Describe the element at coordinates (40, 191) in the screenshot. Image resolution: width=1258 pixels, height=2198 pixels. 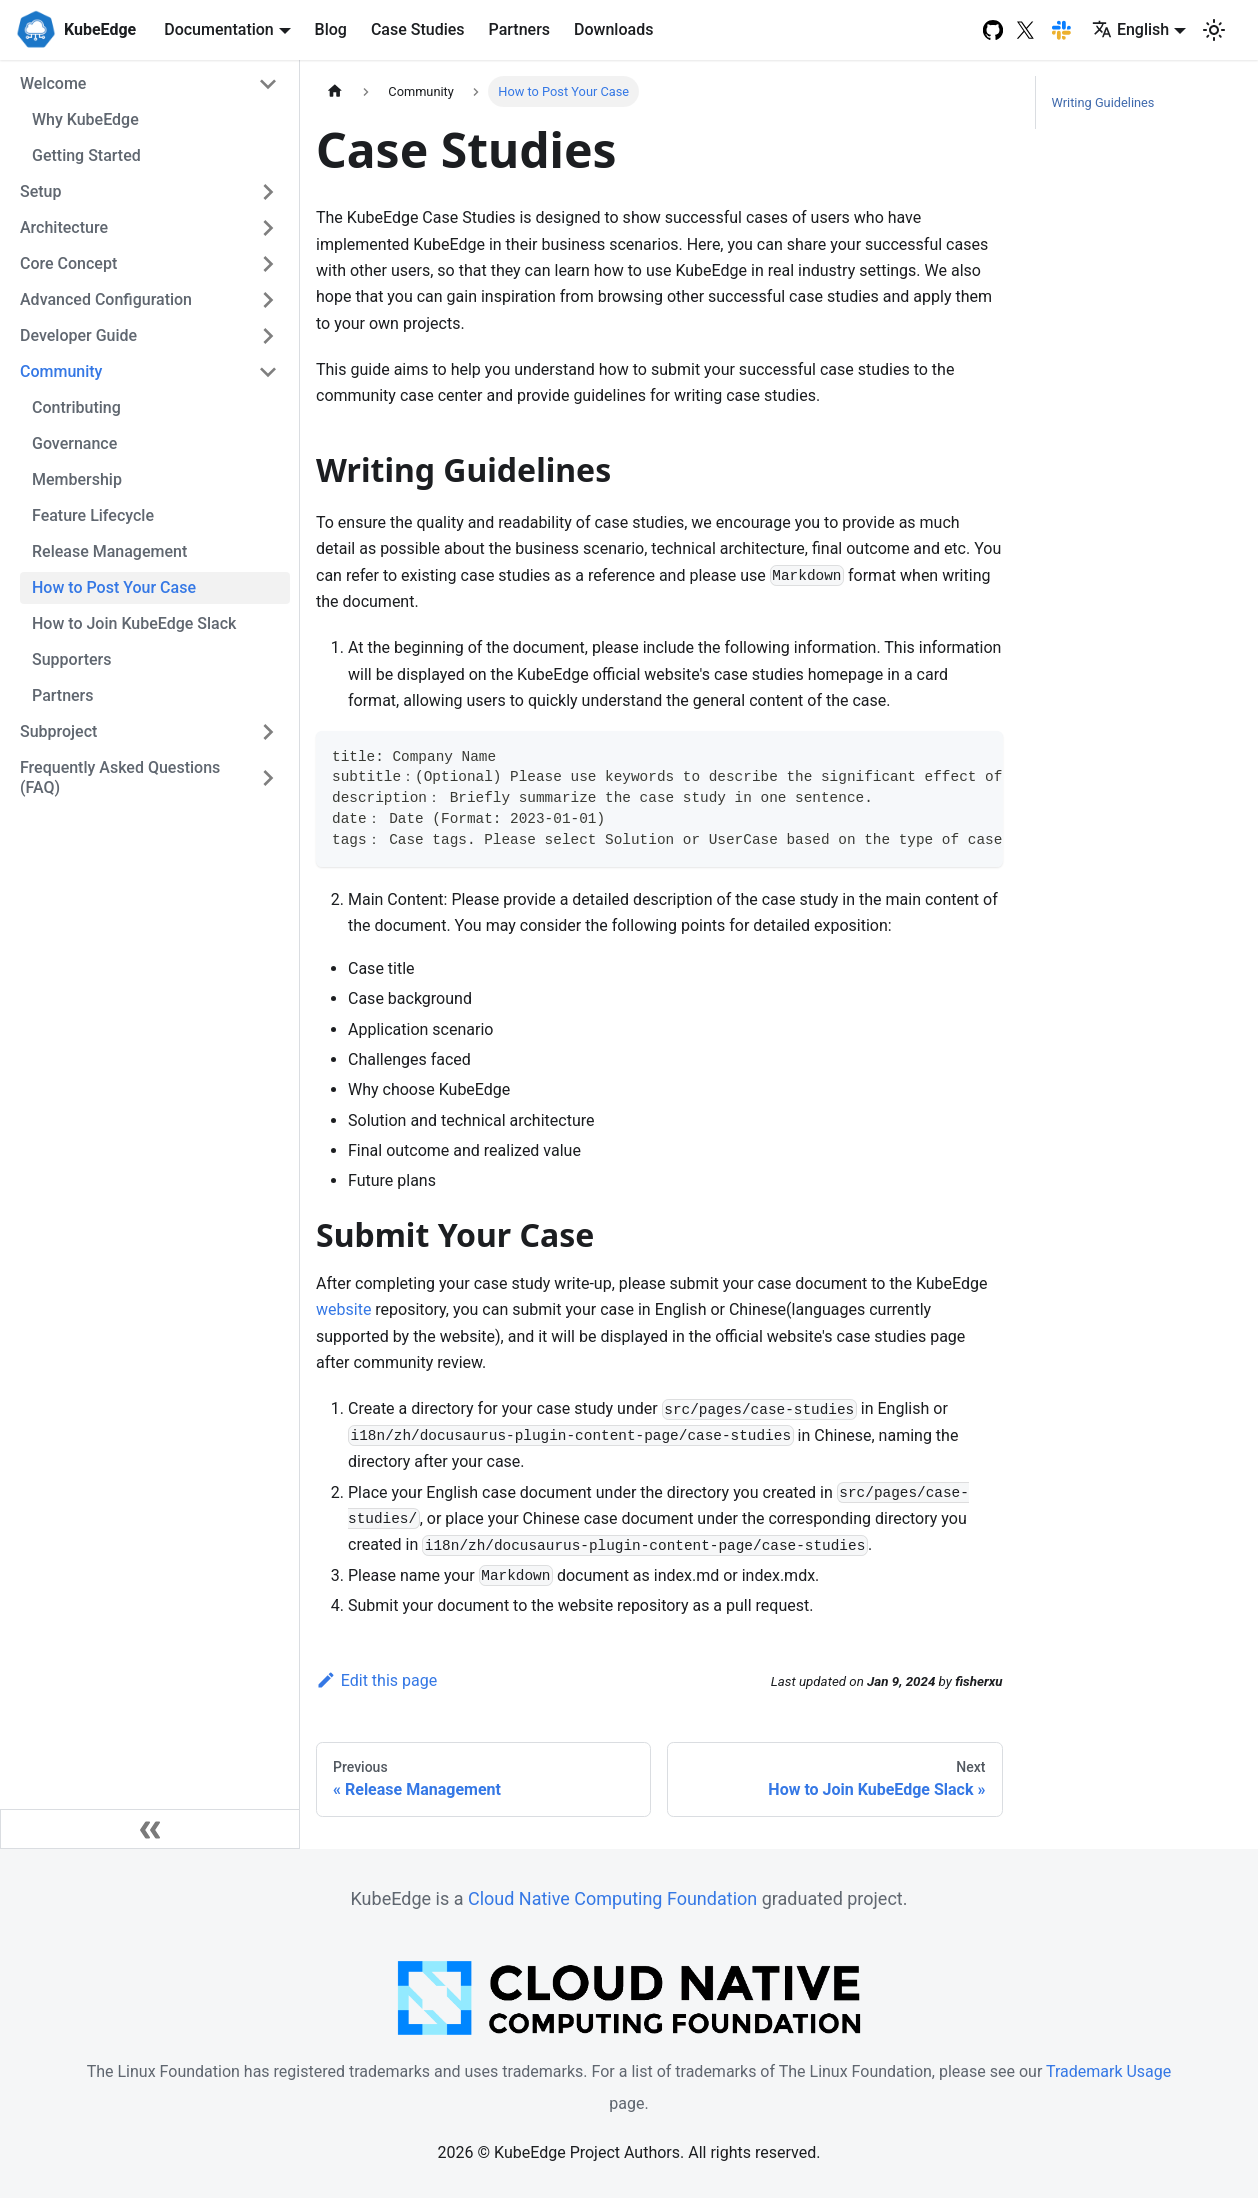
I see `Setup` at that location.